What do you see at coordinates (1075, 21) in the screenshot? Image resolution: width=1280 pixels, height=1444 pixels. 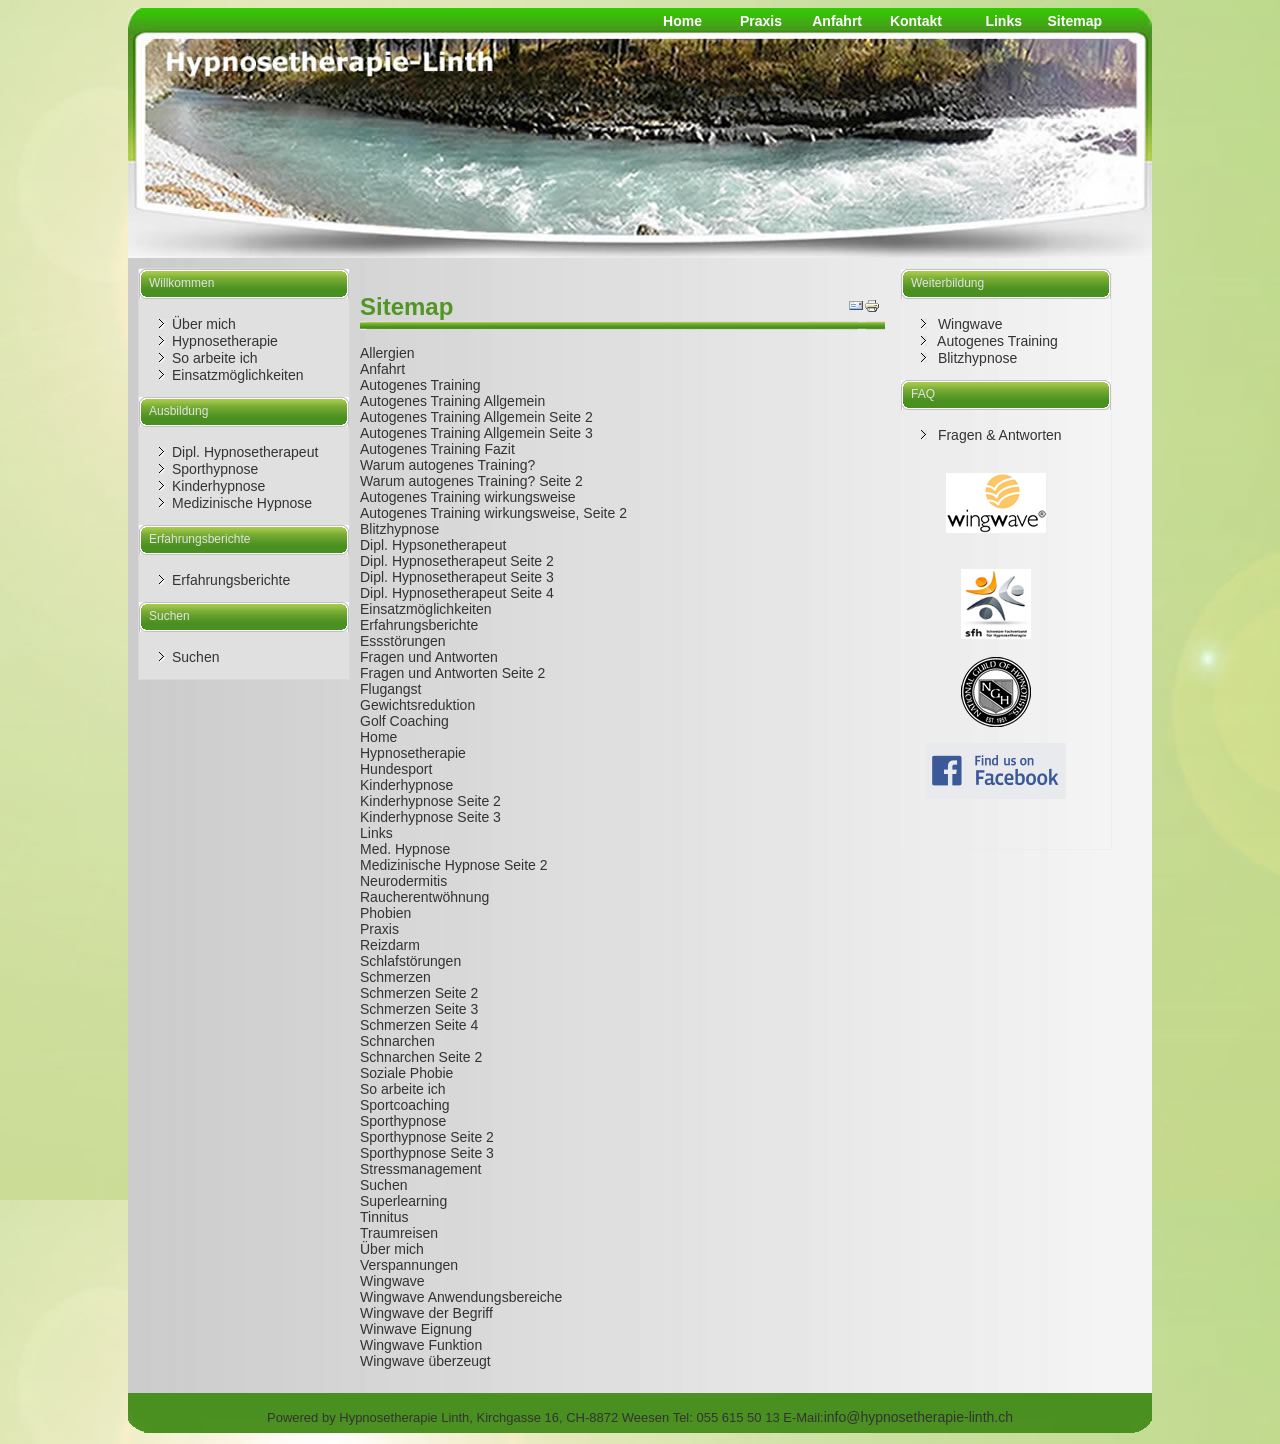 I see `Sitemap` at bounding box center [1075, 21].